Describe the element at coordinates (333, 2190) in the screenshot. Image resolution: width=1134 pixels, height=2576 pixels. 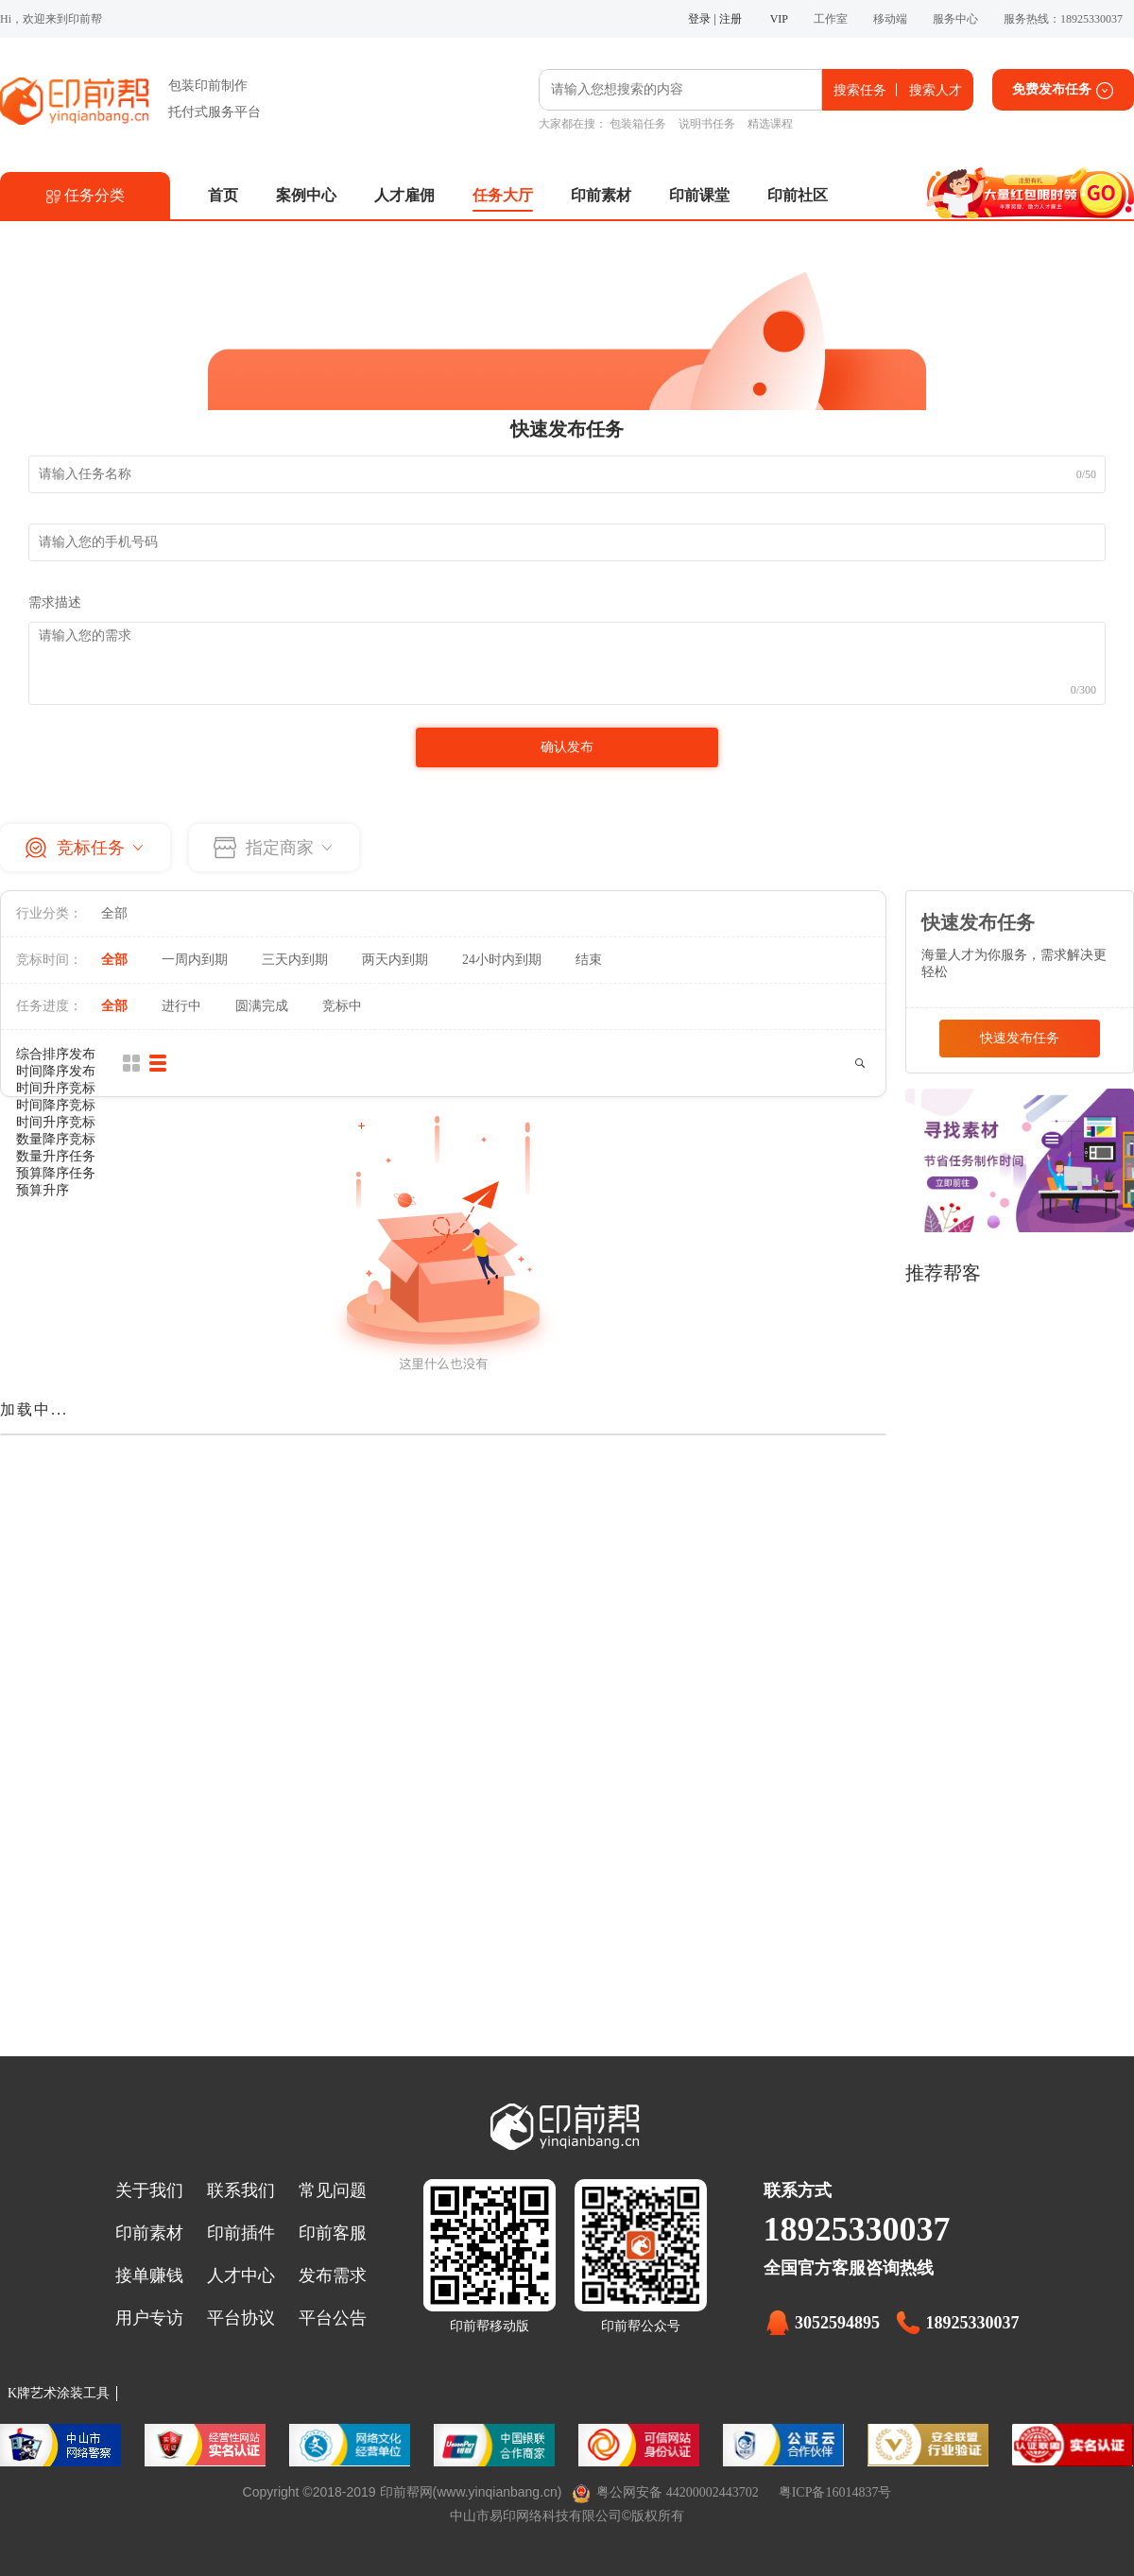
I see `常见问题` at that location.